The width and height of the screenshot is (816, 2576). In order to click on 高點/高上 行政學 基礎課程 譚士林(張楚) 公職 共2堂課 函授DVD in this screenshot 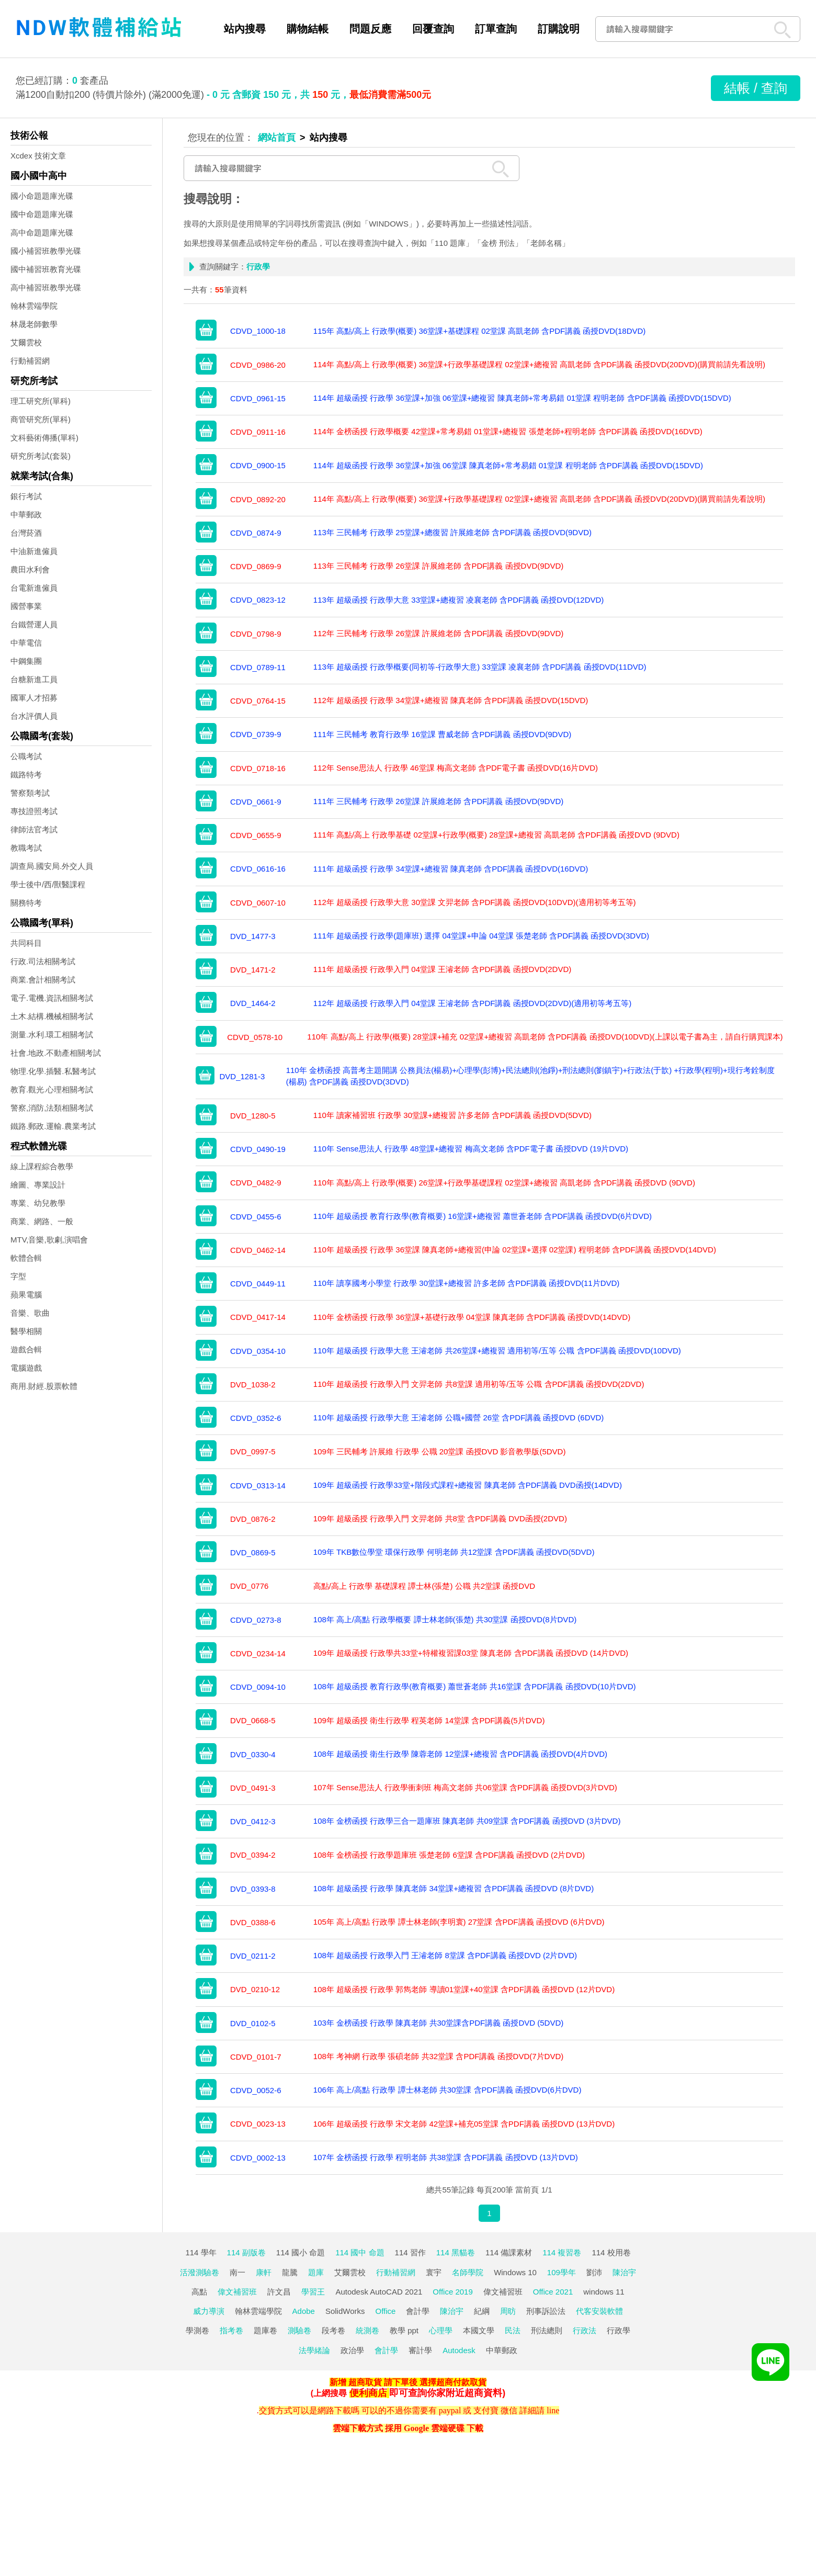, I will do `click(424, 1585)`.